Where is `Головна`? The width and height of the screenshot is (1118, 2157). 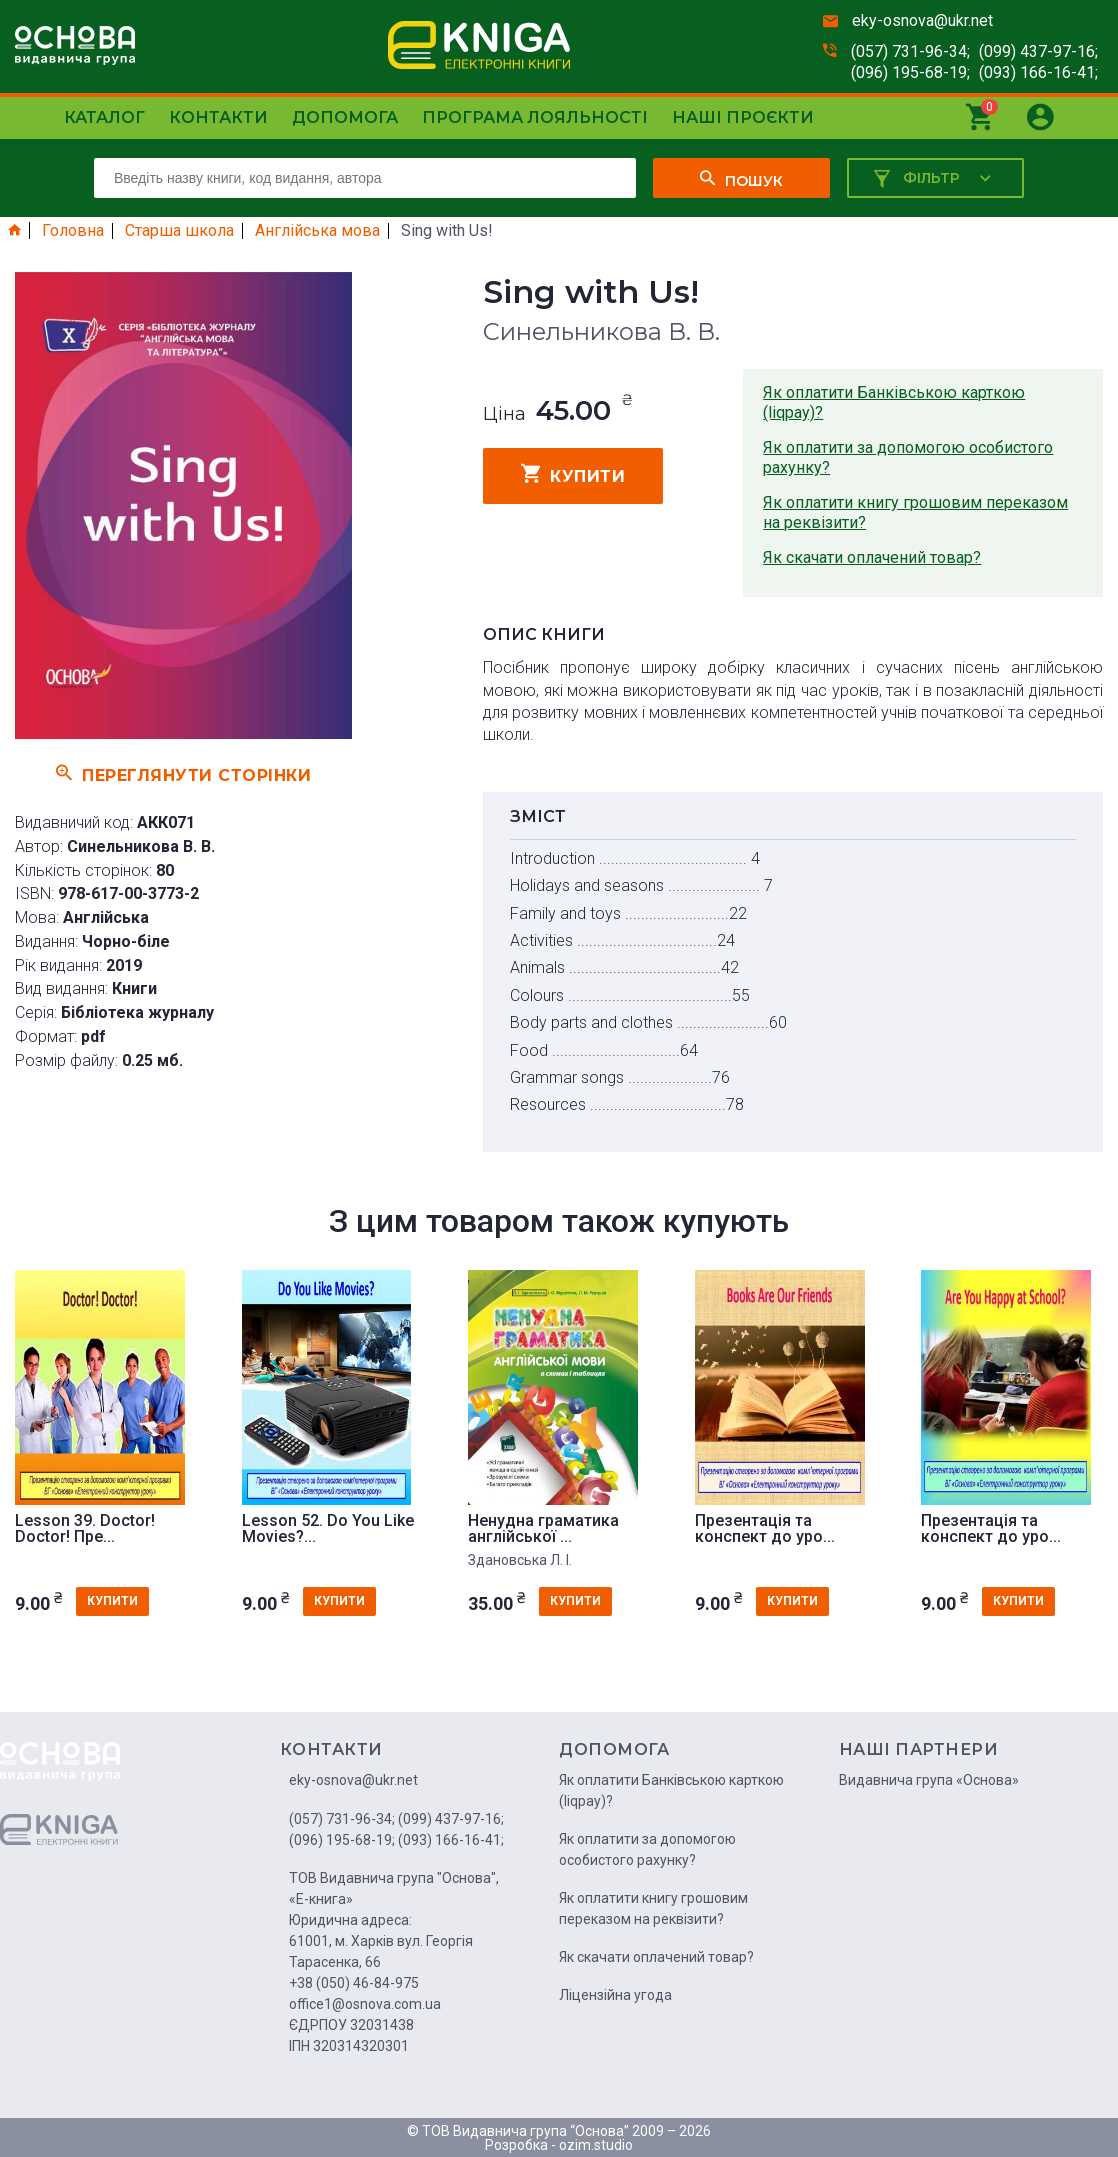
Головна is located at coordinates (73, 231).